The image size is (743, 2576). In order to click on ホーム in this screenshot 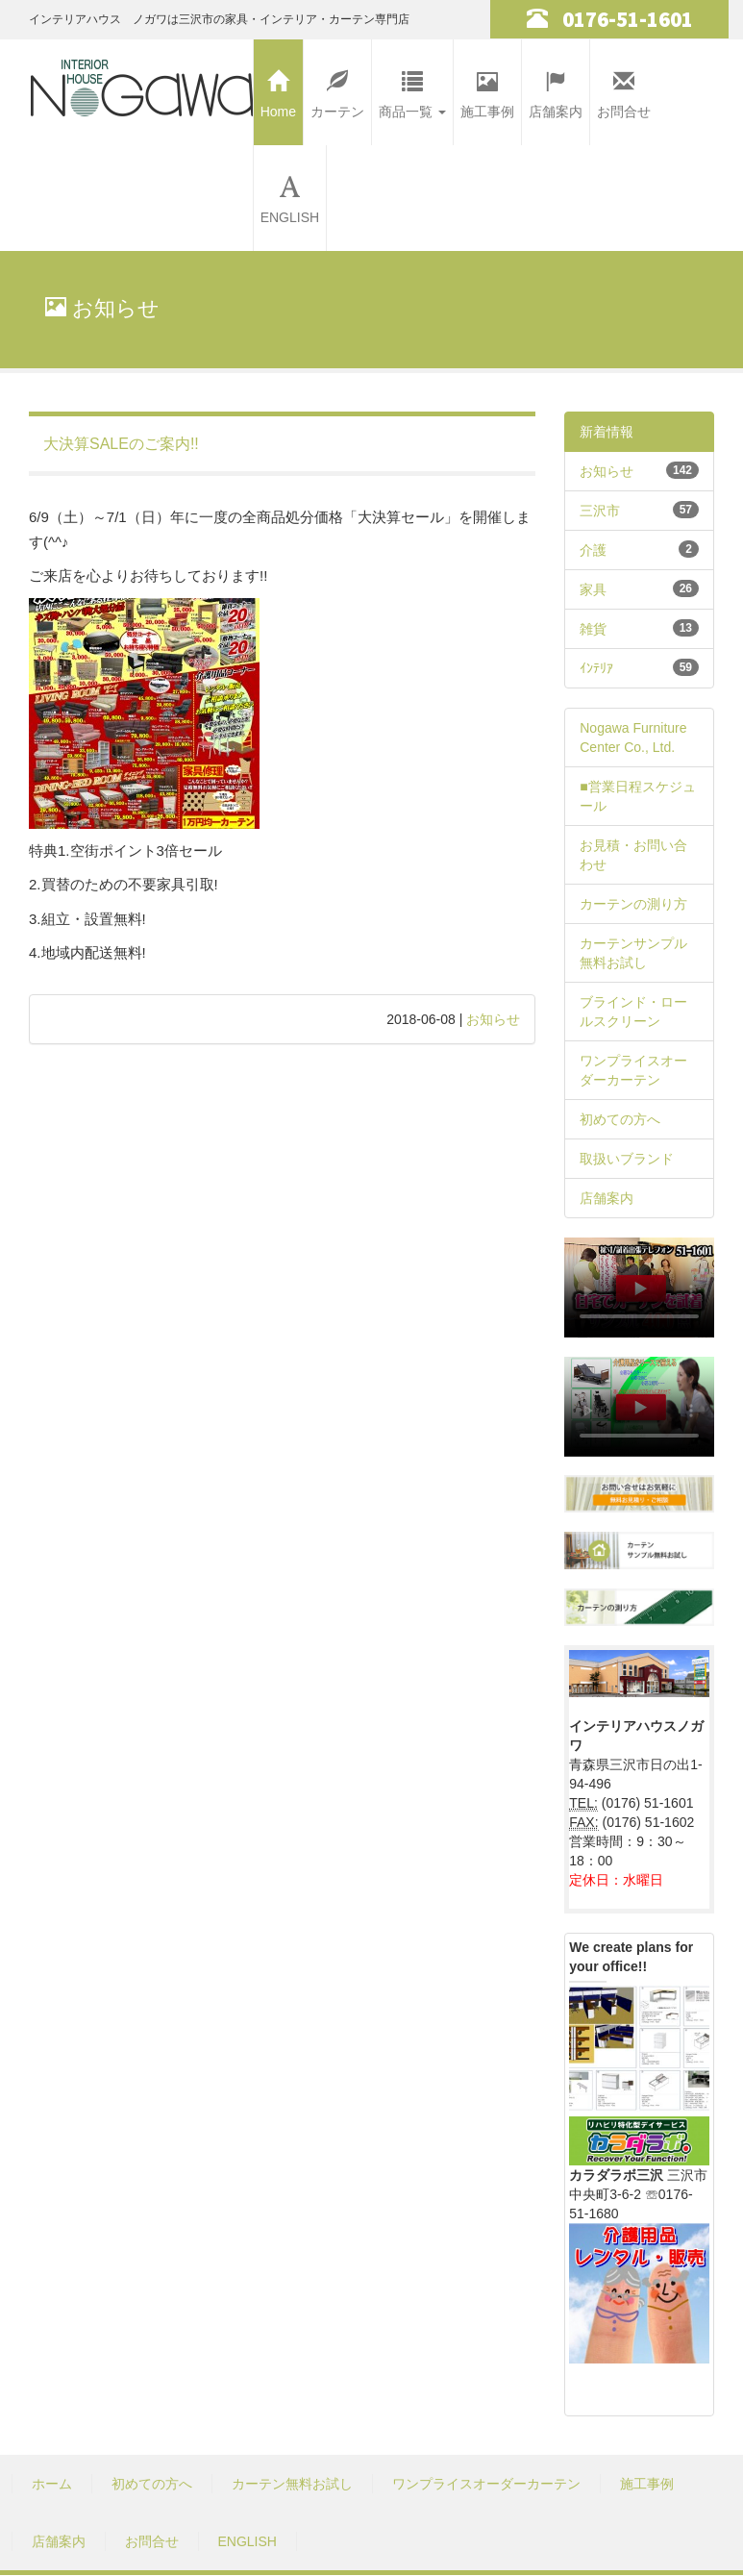, I will do `click(52, 2483)`.